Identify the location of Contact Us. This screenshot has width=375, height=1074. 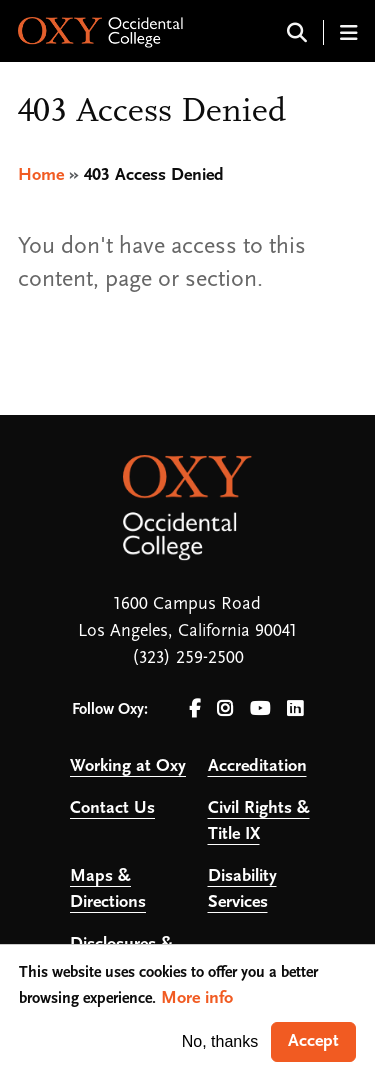
(112, 808).